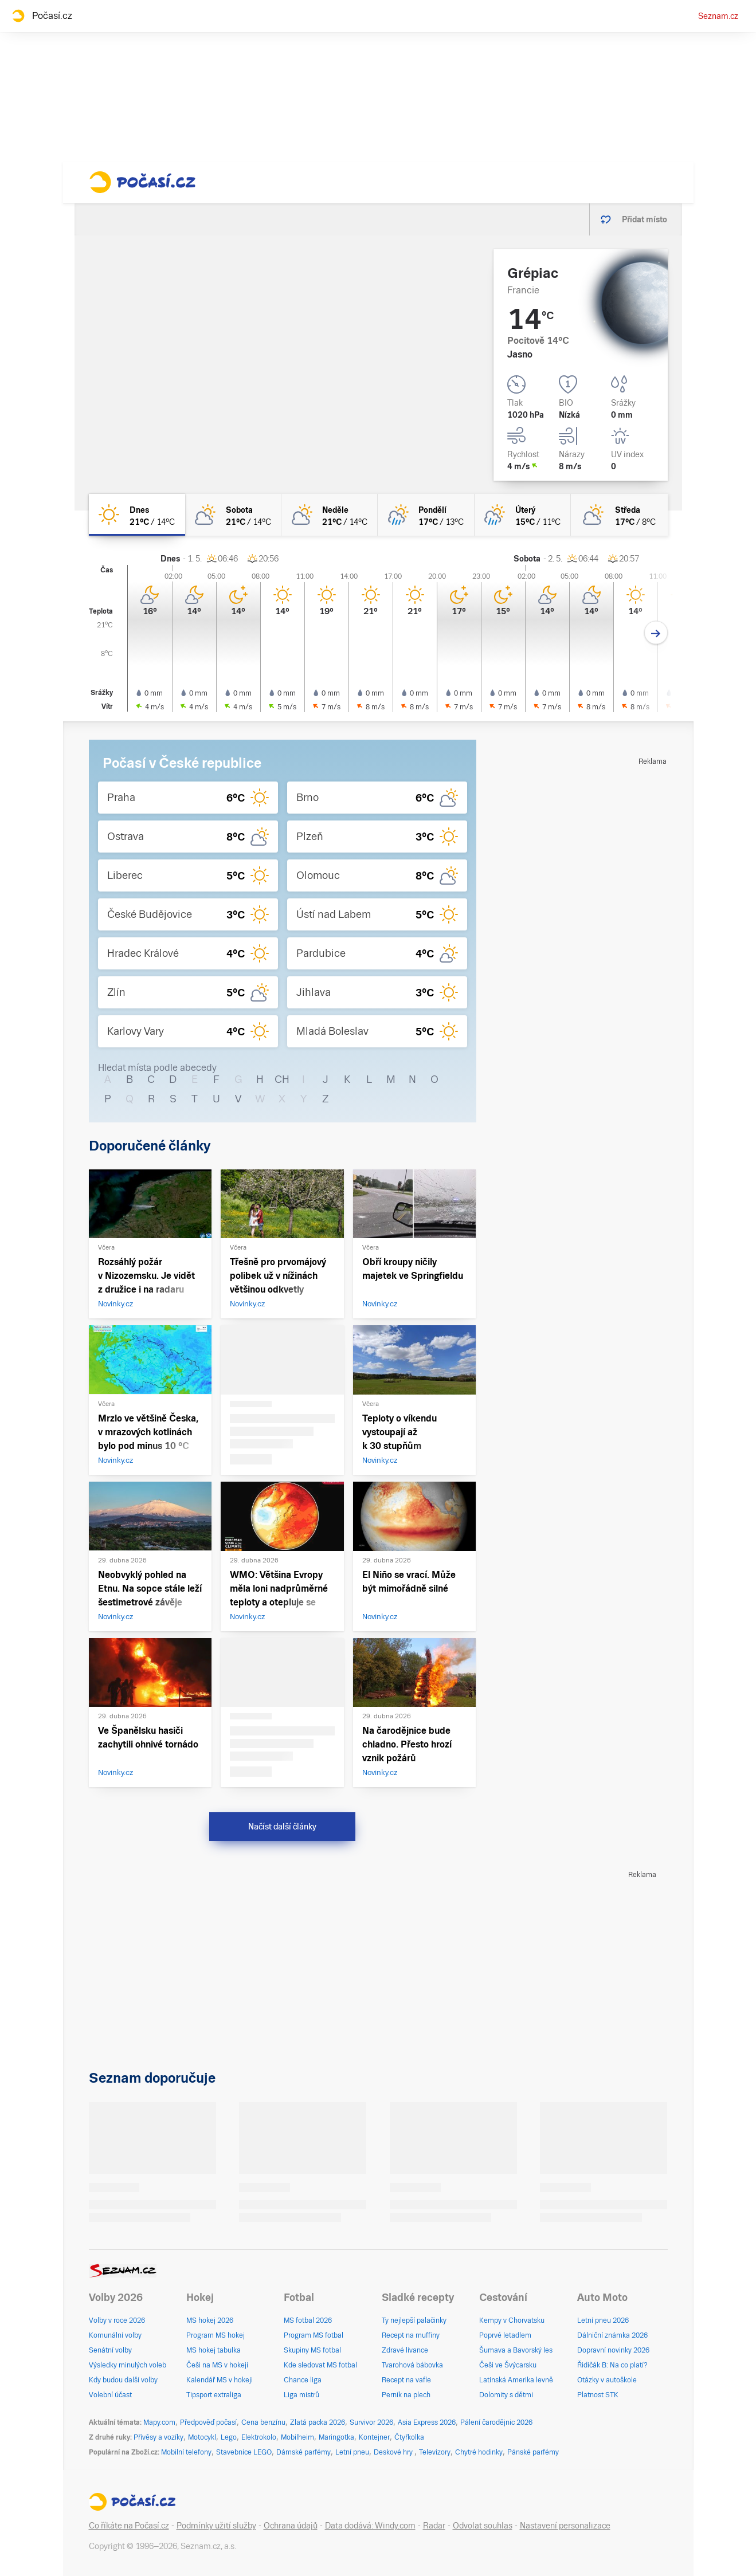 Image resolution: width=756 pixels, height=2576 pixels. Describe the element at coordinates (117, 2320) in the screenshot. I see `Volby v roce 2026` at that location.